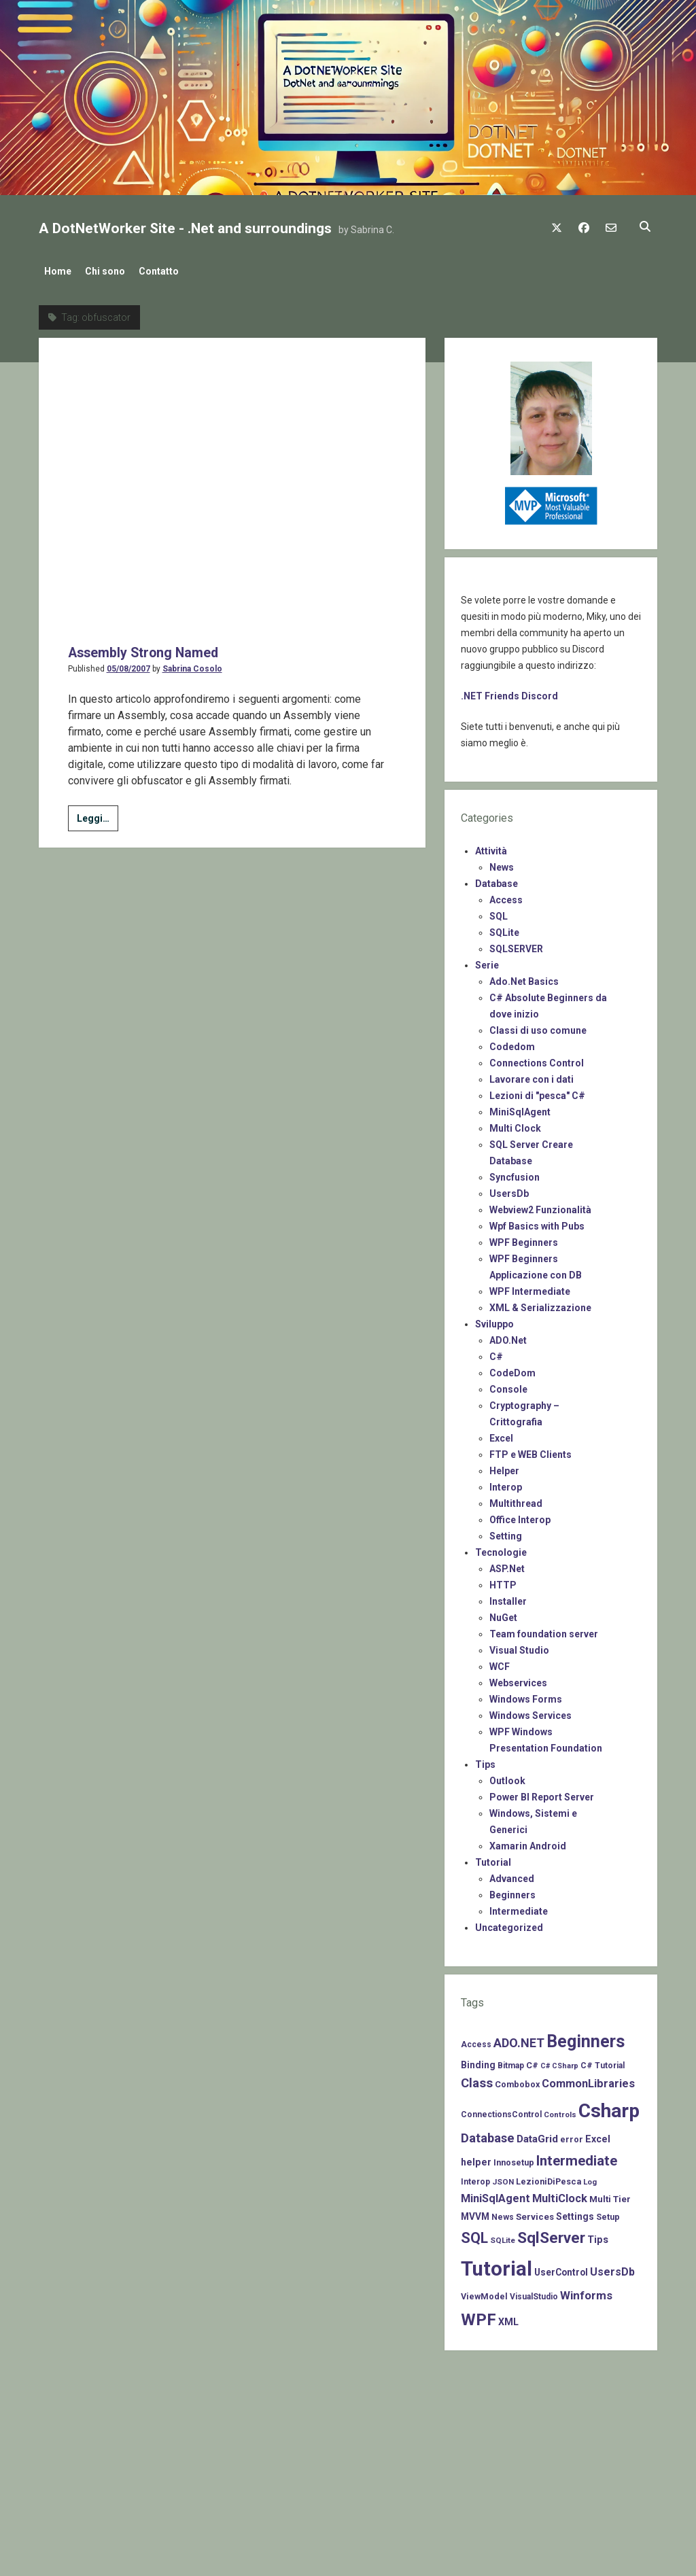 The height and width of the screenshot is (2576, 696). What do you see at coordinates (505, 1483) in the screenshot?
I see `Interop` at bounding box center [505, 1483].